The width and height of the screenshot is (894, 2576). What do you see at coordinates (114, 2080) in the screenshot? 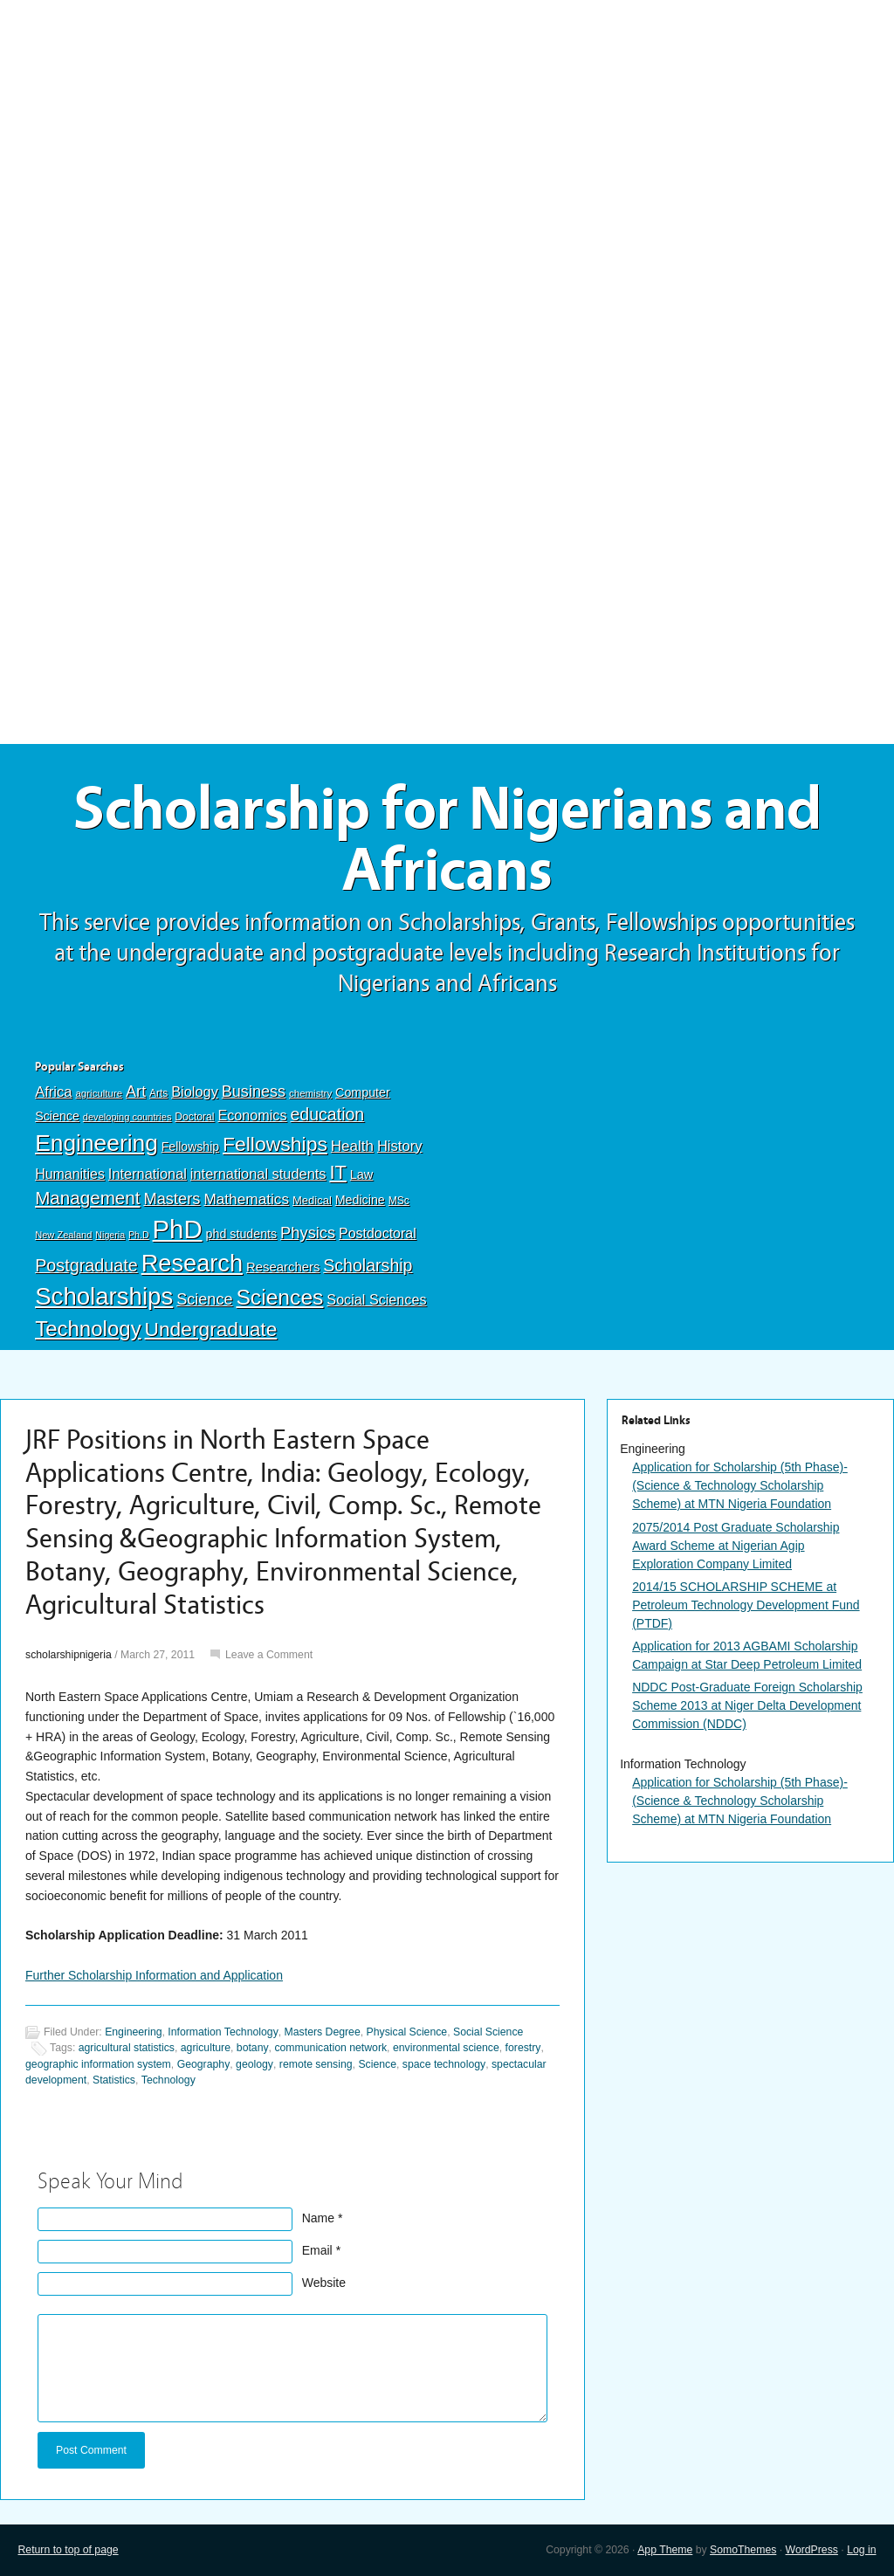
I see `Statistics` at bounding box center [114, 2080].